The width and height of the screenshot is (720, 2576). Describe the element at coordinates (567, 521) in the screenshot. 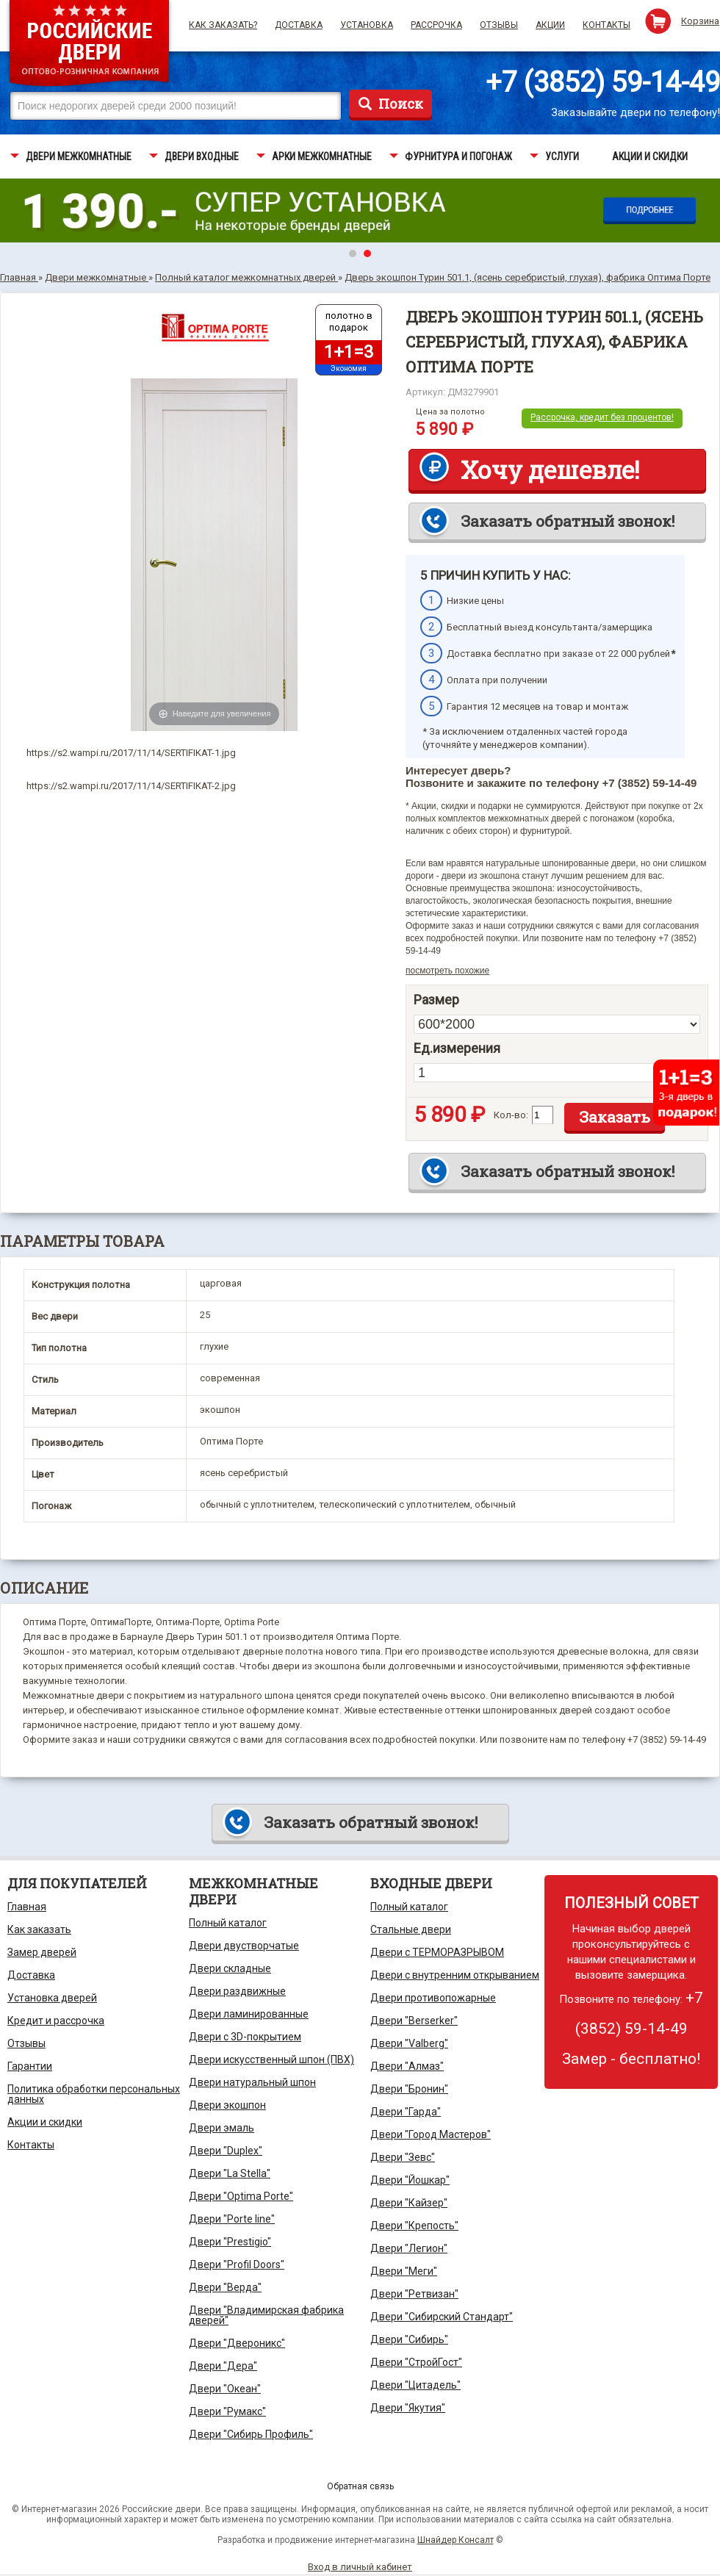

I see `Заказать обратный звонок!` at that location.